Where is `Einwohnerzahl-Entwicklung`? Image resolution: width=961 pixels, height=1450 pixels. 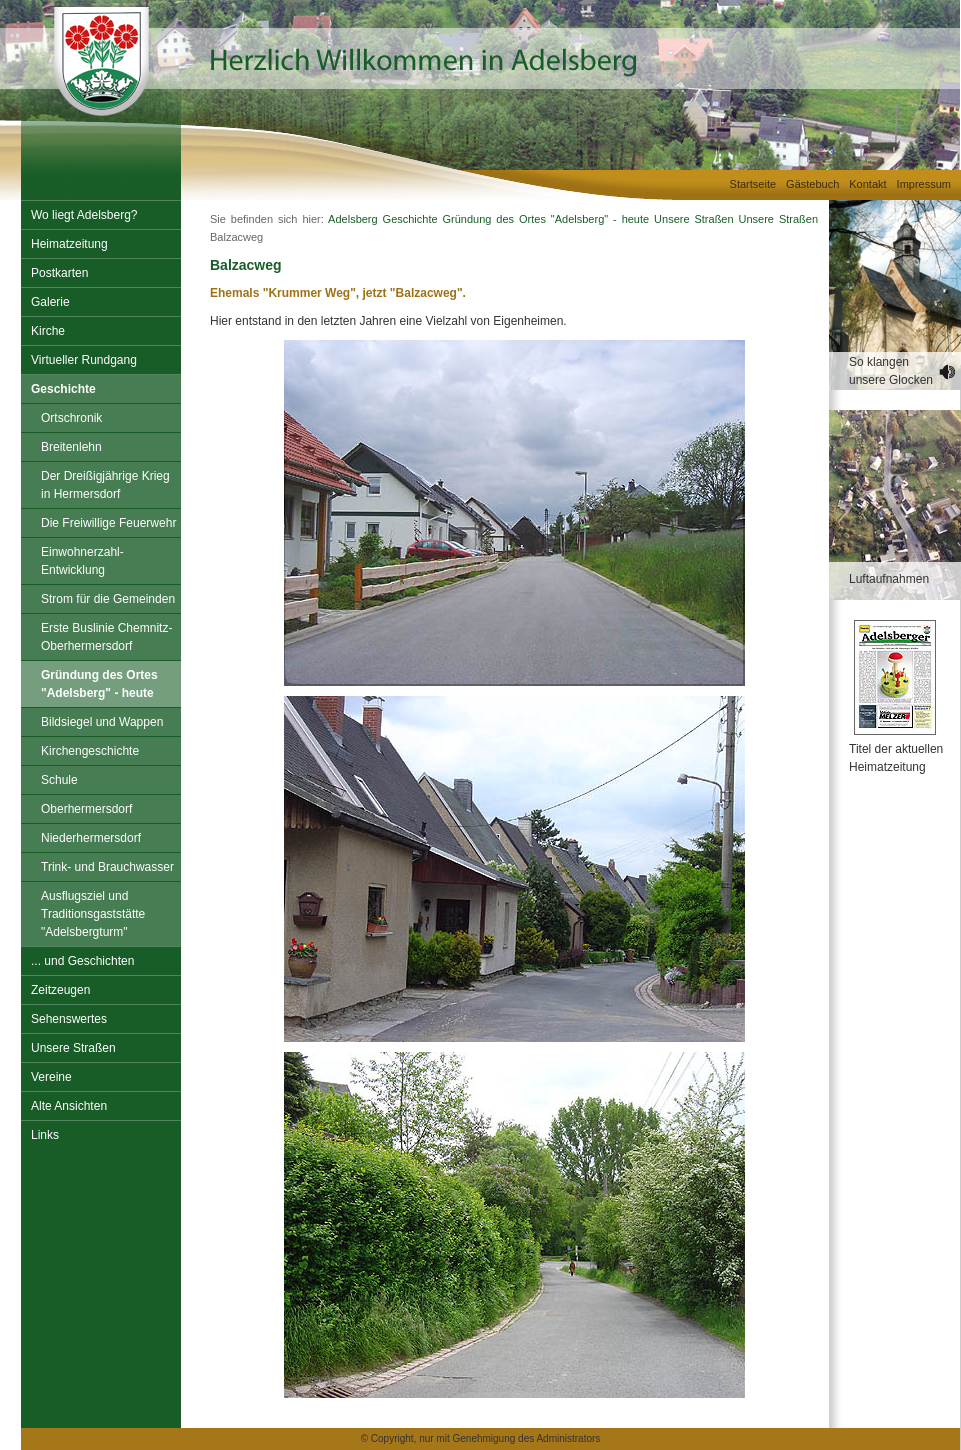 Einwohnerzahl-Entwicklung is located at coordinates (82, 561).